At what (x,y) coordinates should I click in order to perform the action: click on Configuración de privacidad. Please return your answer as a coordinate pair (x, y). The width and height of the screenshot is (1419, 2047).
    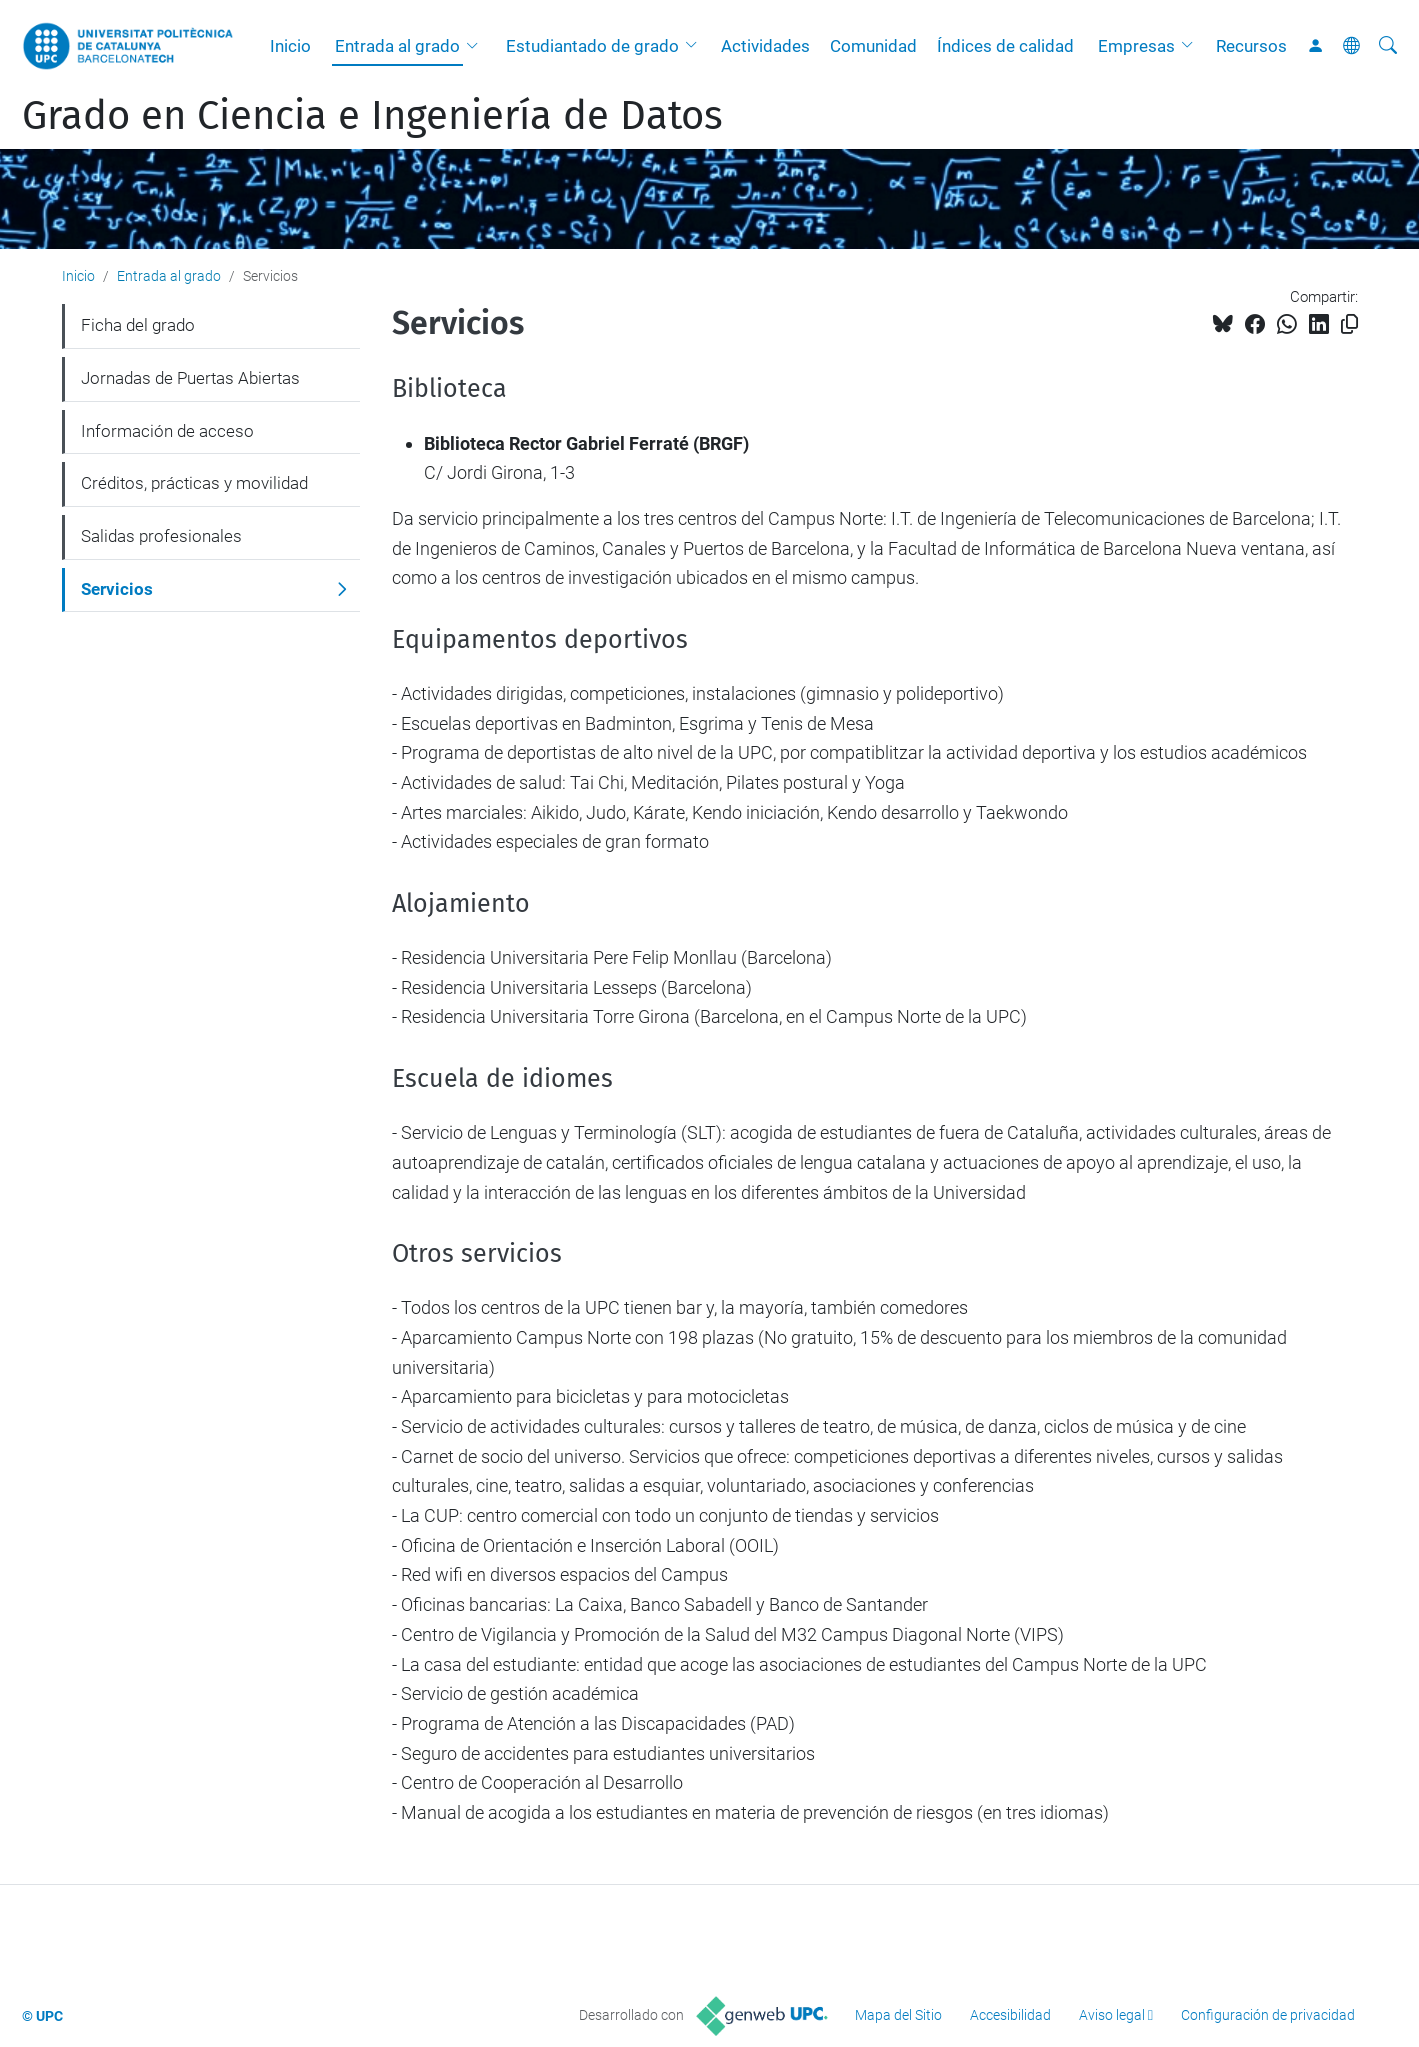
    Looking at the image, I should click on (1268, 2015).